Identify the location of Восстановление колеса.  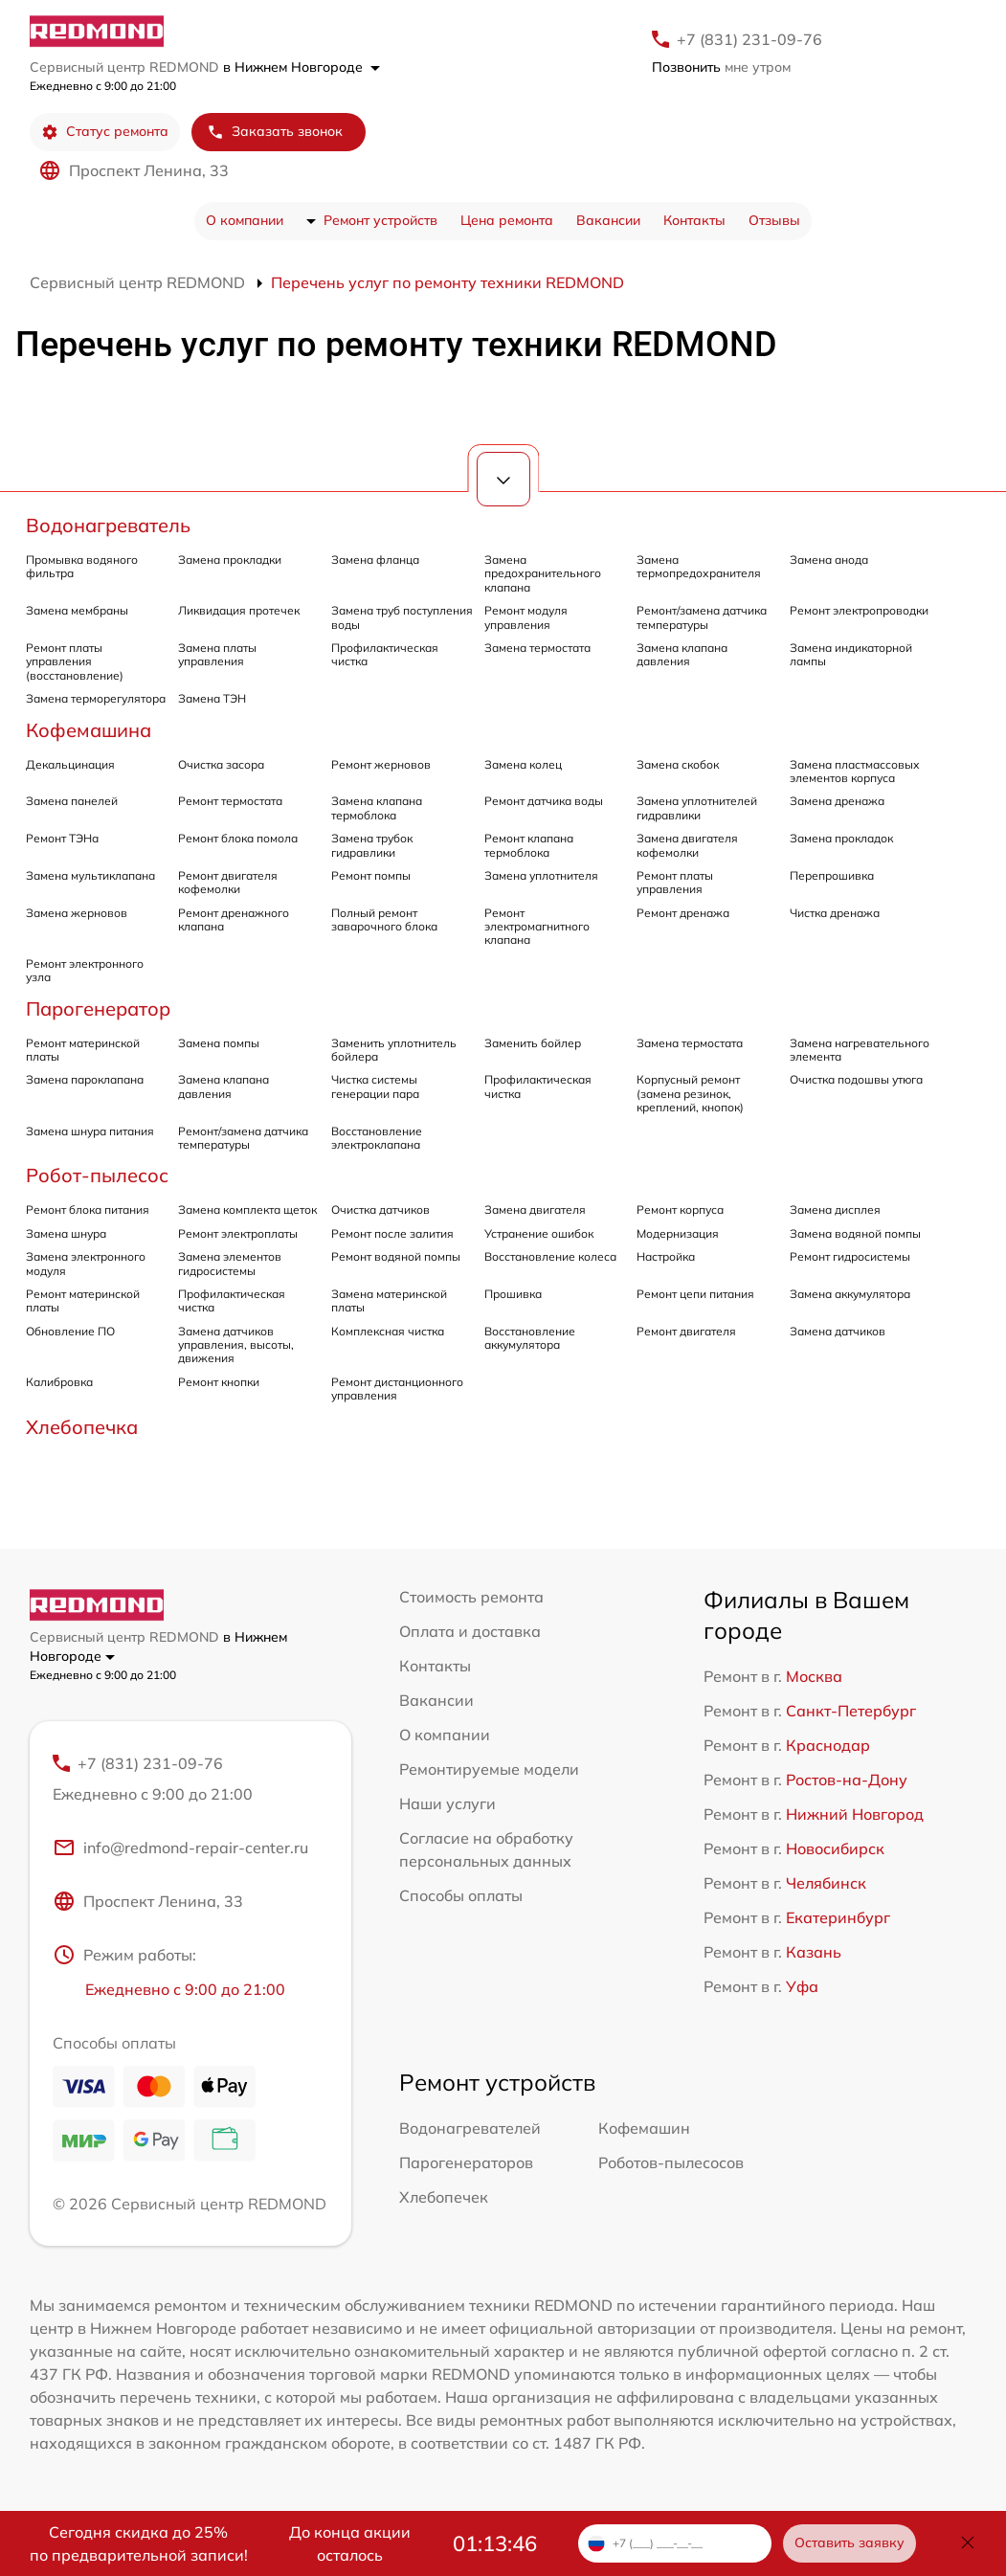
(550, 1256).